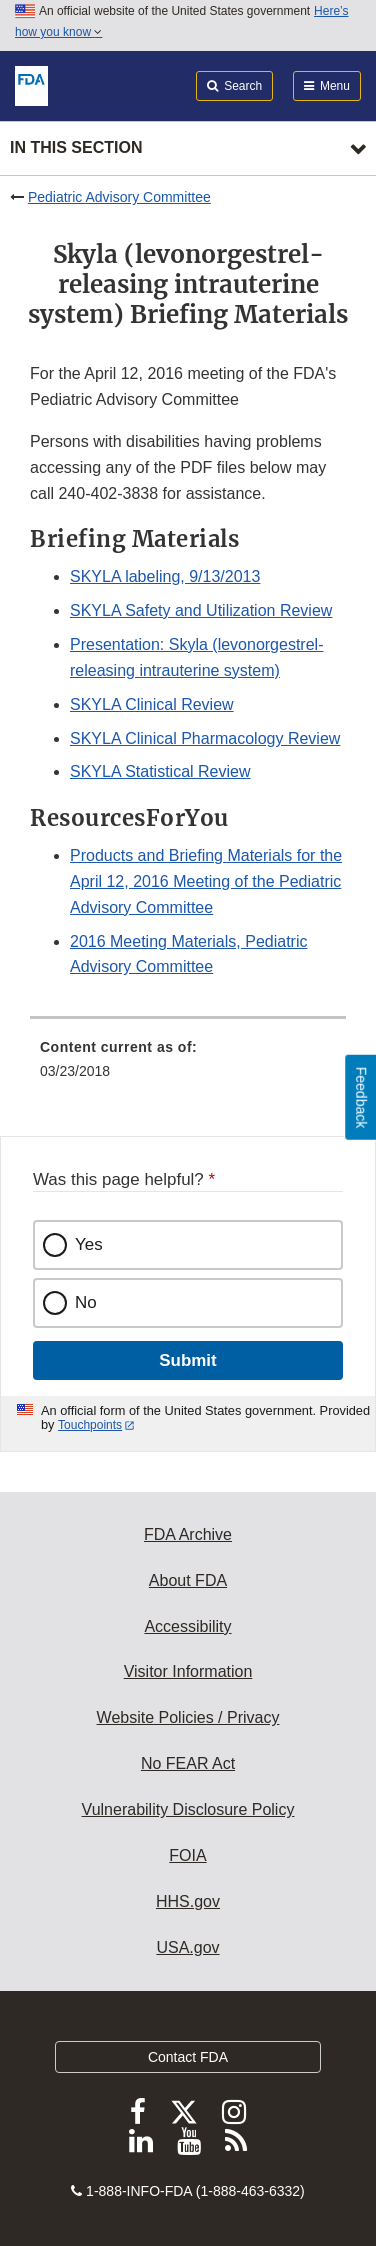  Describe the element at coordinates (76, 147) in the screenshot. I see `In this section` at that location.